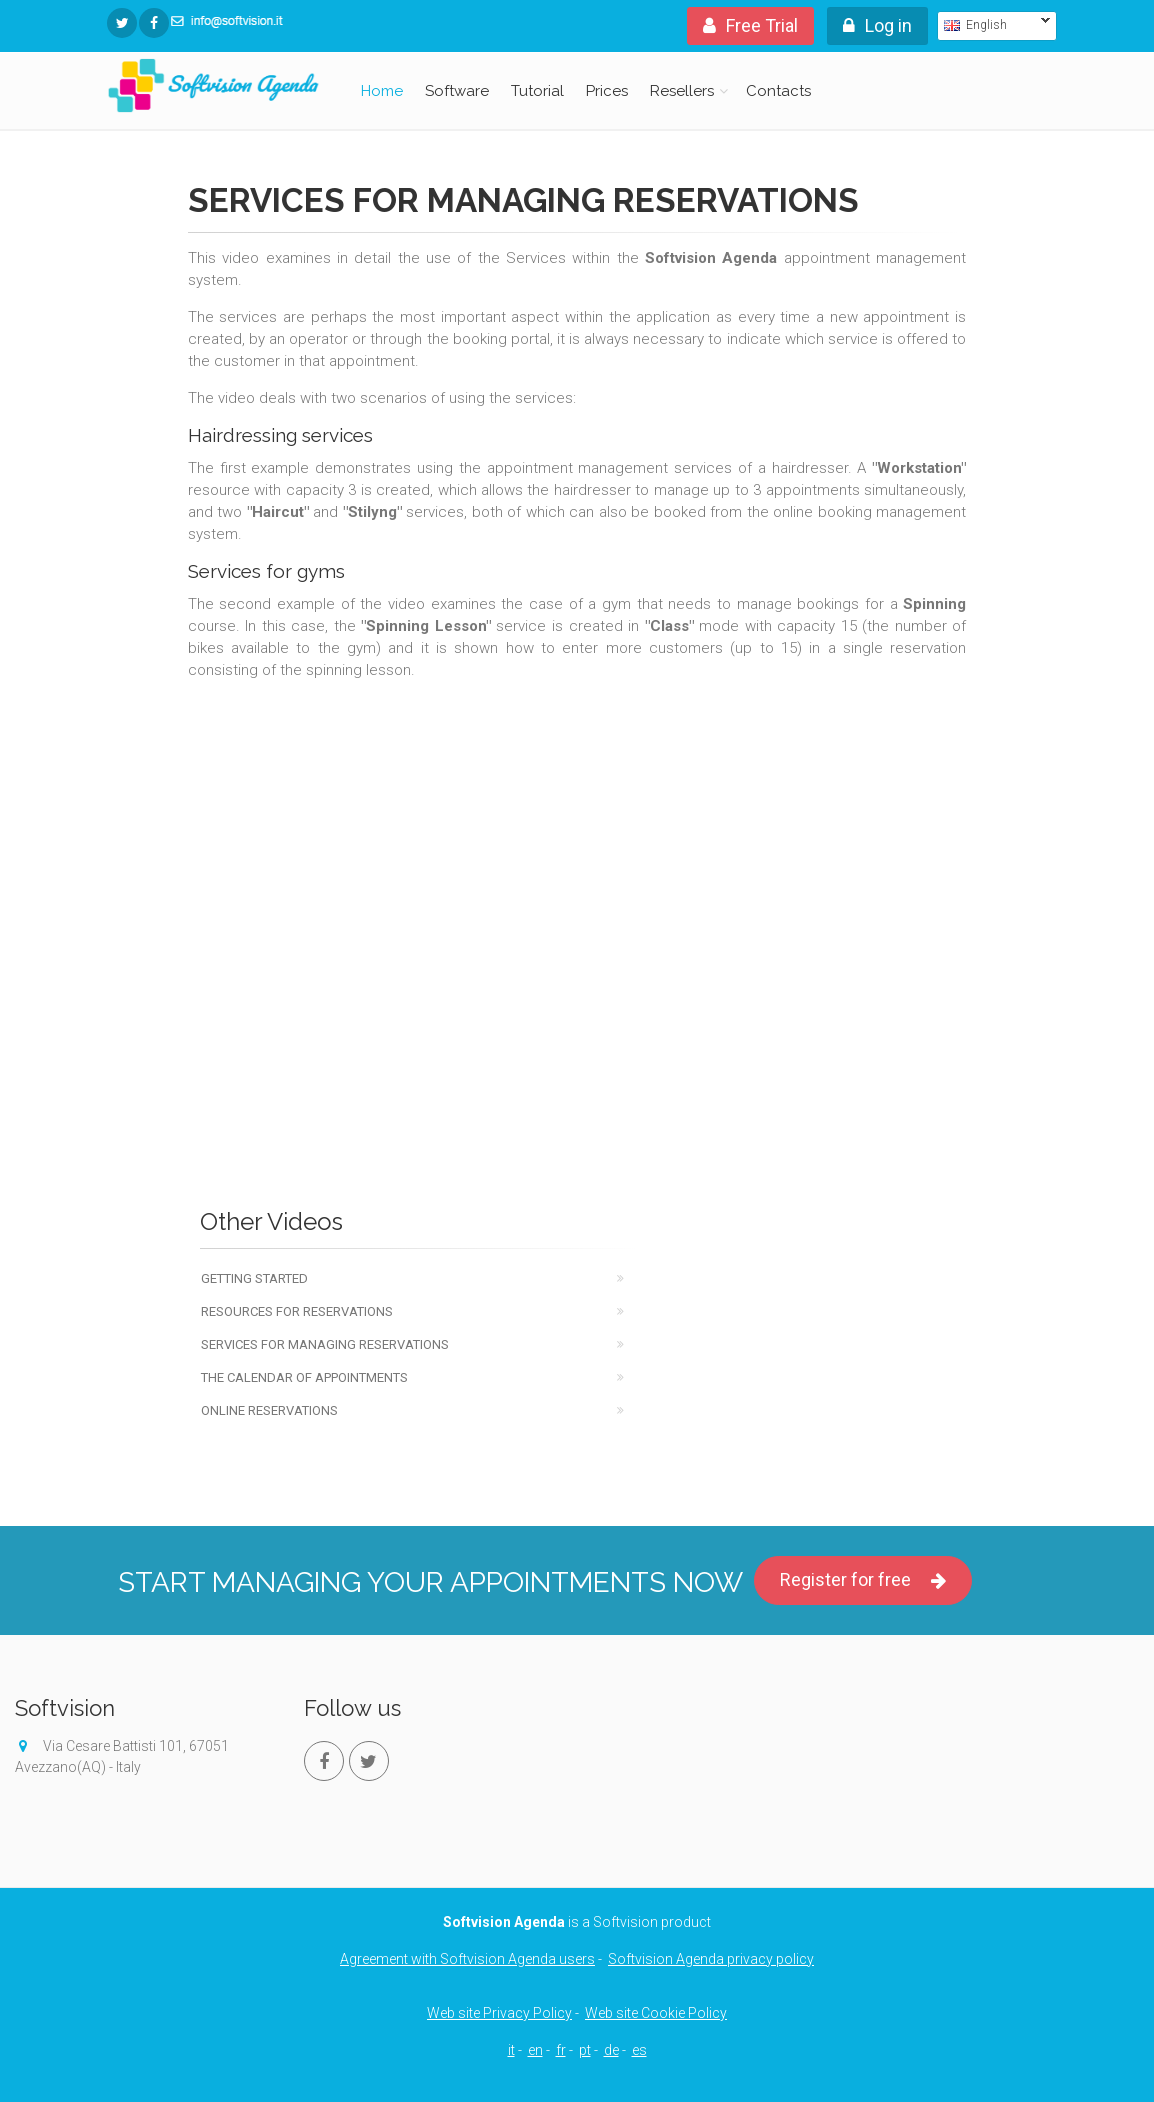 This screenshot has width=1154, height=2102. What do you see at coordinates (750, 25) in the screenshot?
I see `Free Trial` at bounding box center [750, 25].